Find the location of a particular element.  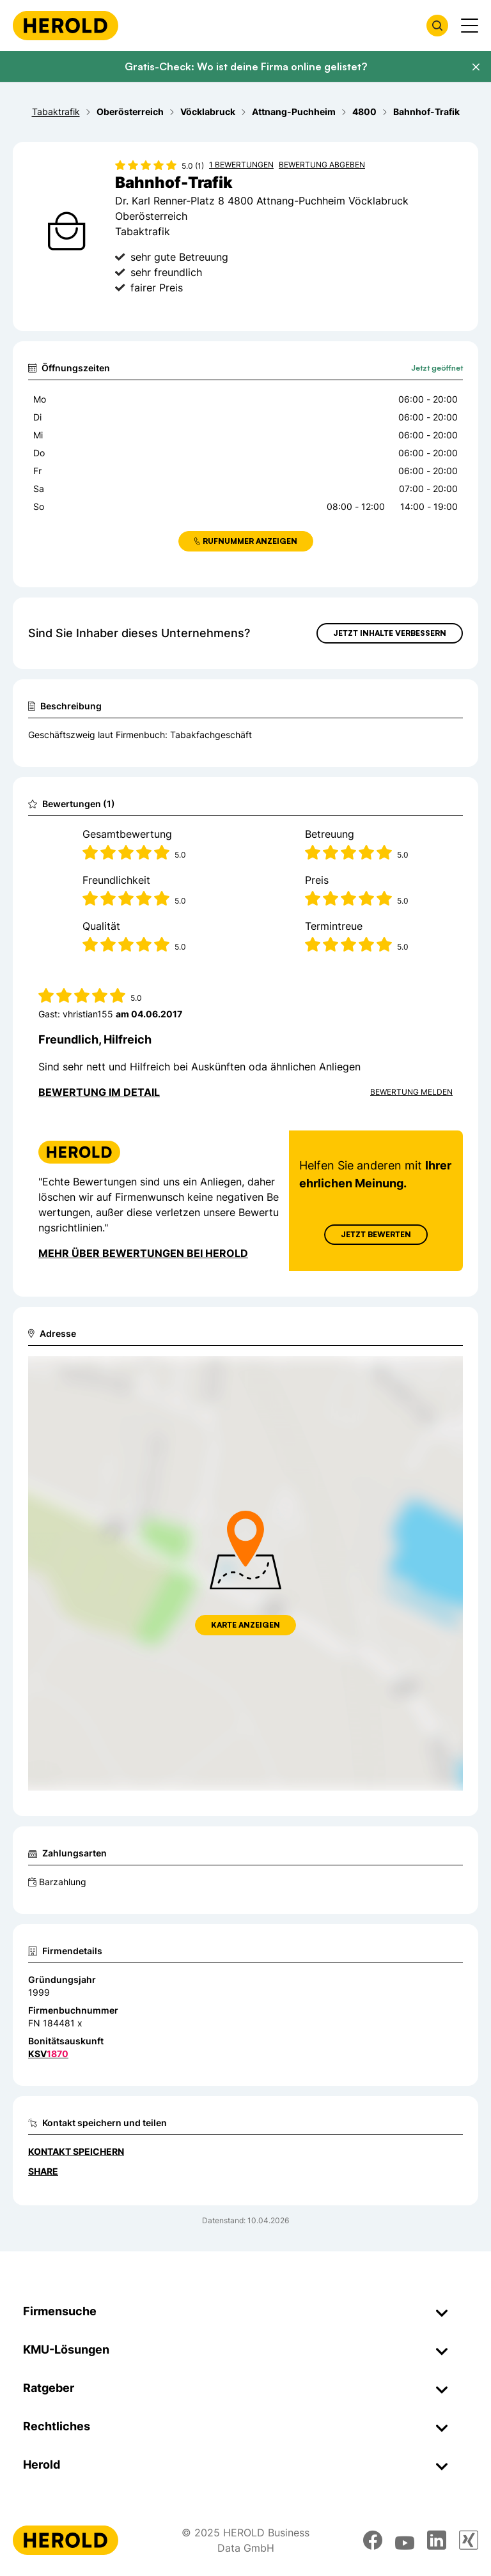

[Banner schließen] is located at coordinates (475, 67).